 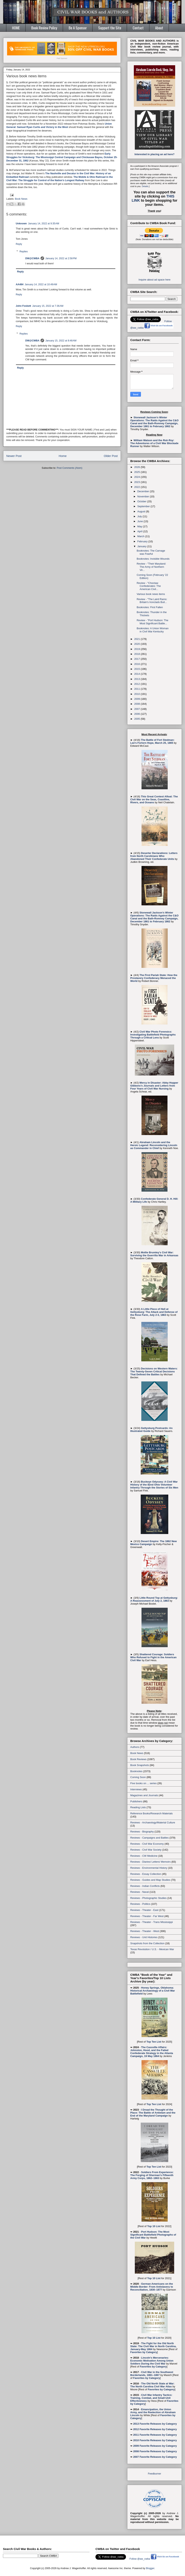 I want to click on German Americans on the Middle Border: From Antislavery to Reconciliation, 1830–1877, so click(x=151, y=2286).